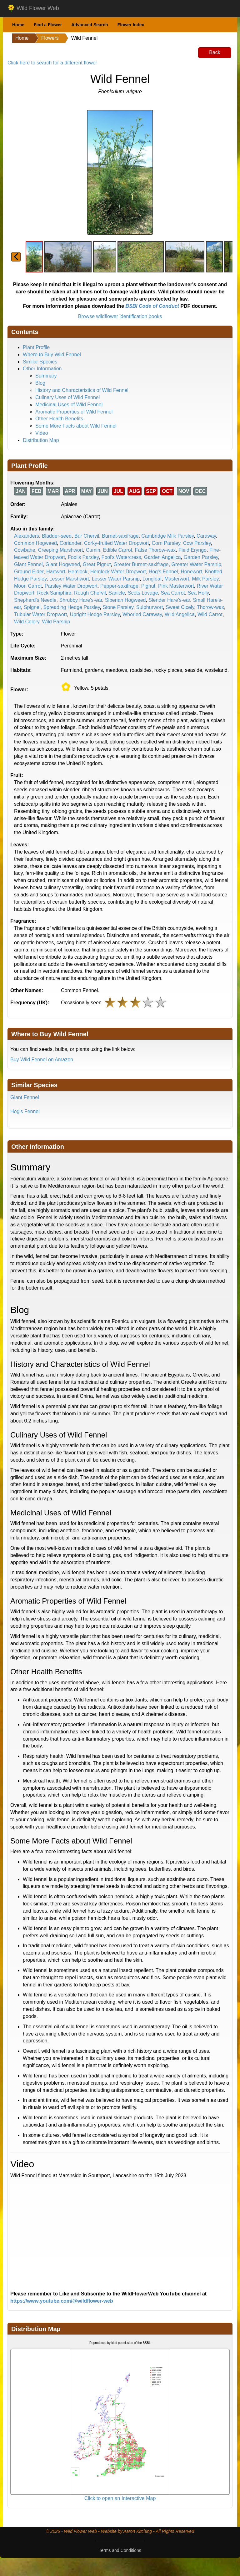 The width and height of the screenshot is (240, 2576). I want to click on Lesser Marshwort, so click(69, 578).